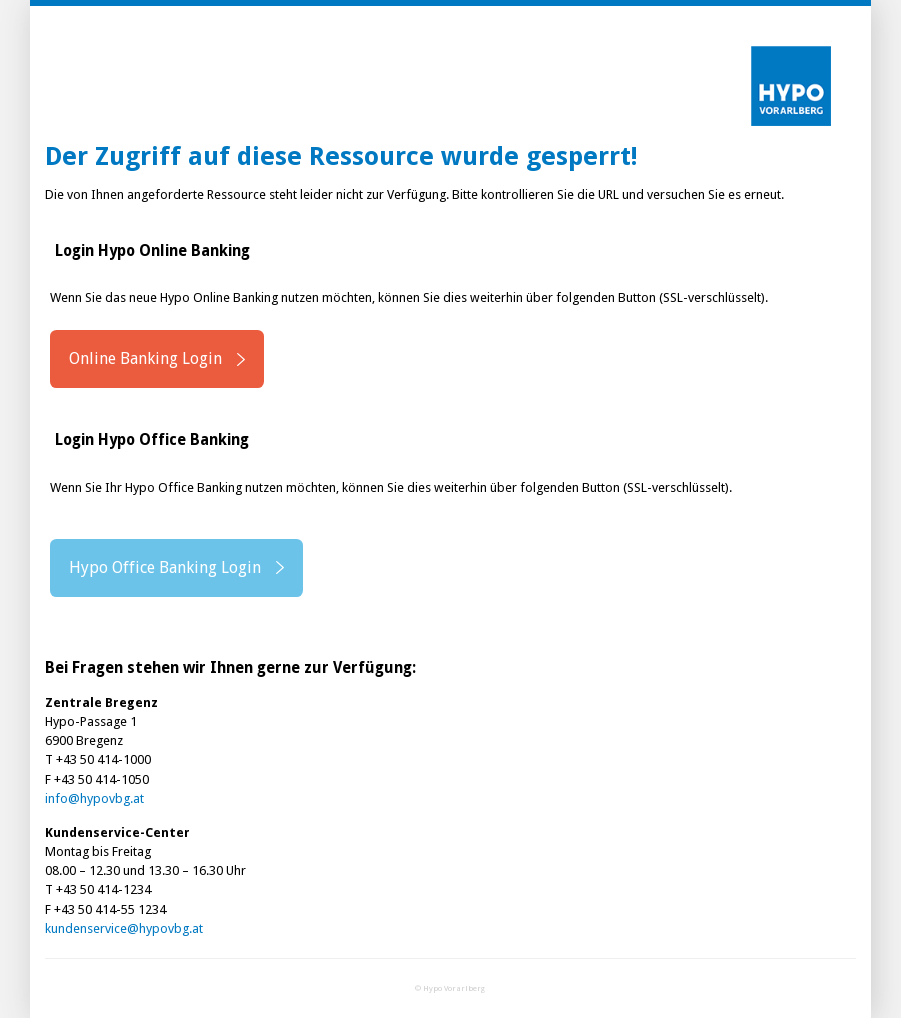 The height and width of the screenshot is (1018, 901). I want to click on info@hypovbg.at, so click(94, 798).